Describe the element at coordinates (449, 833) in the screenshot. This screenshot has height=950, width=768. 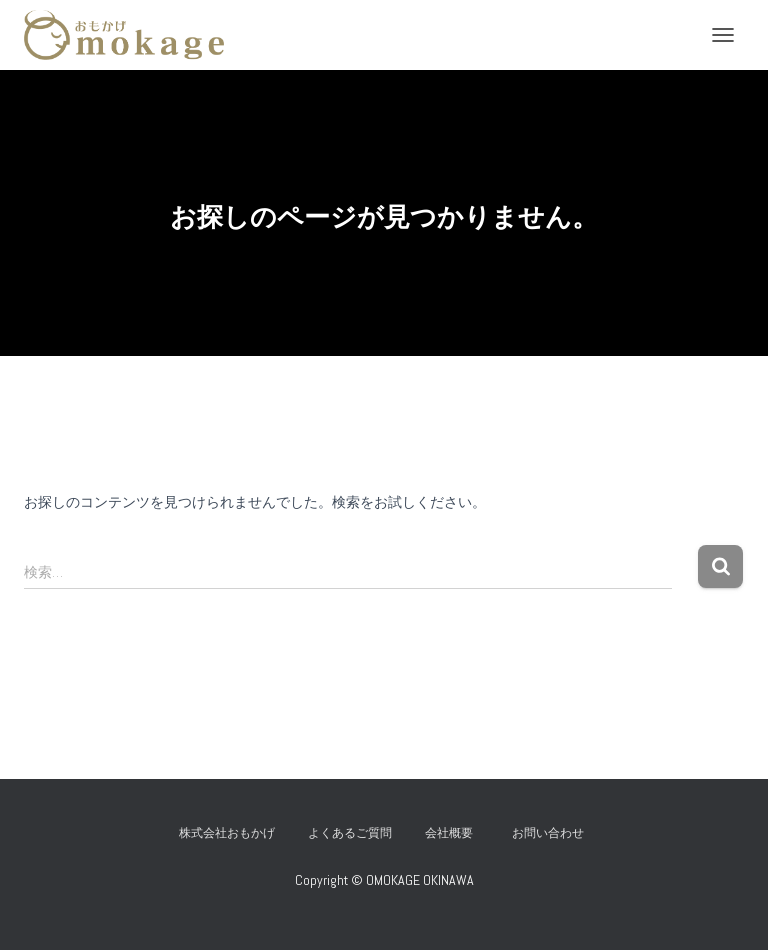
I see `会社概要` at that location.